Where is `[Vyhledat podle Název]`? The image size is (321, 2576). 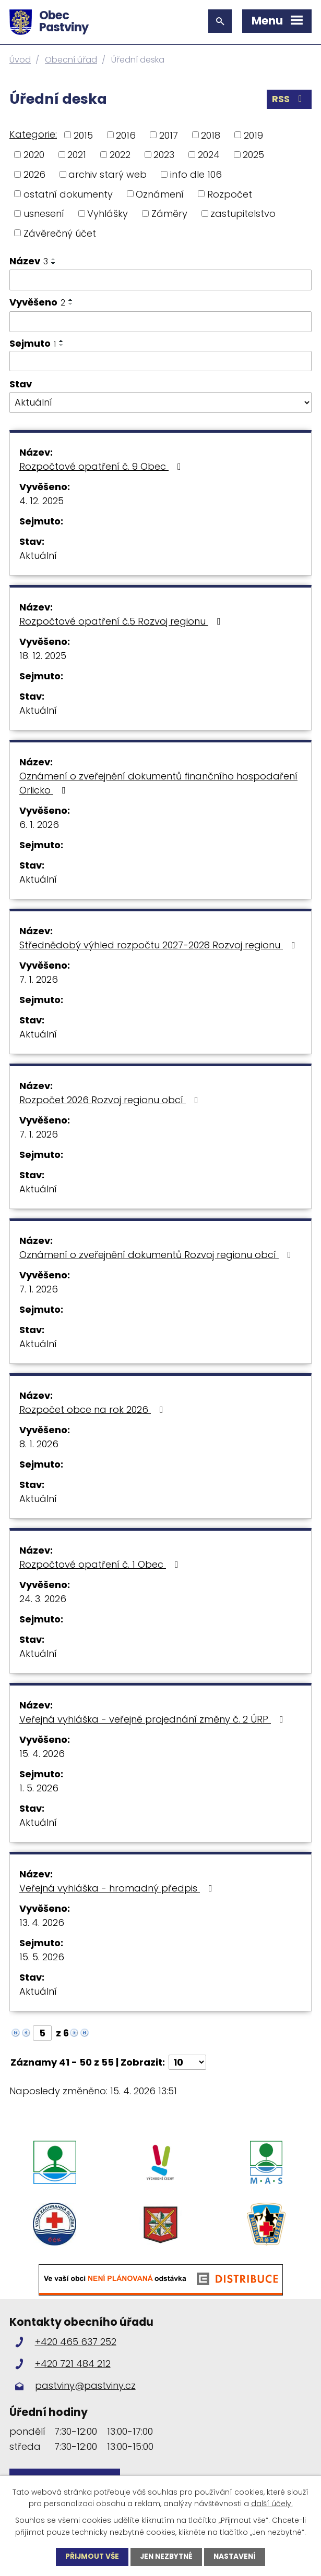 [Vyhledat podle Název] is located at coordinates (160, 280).